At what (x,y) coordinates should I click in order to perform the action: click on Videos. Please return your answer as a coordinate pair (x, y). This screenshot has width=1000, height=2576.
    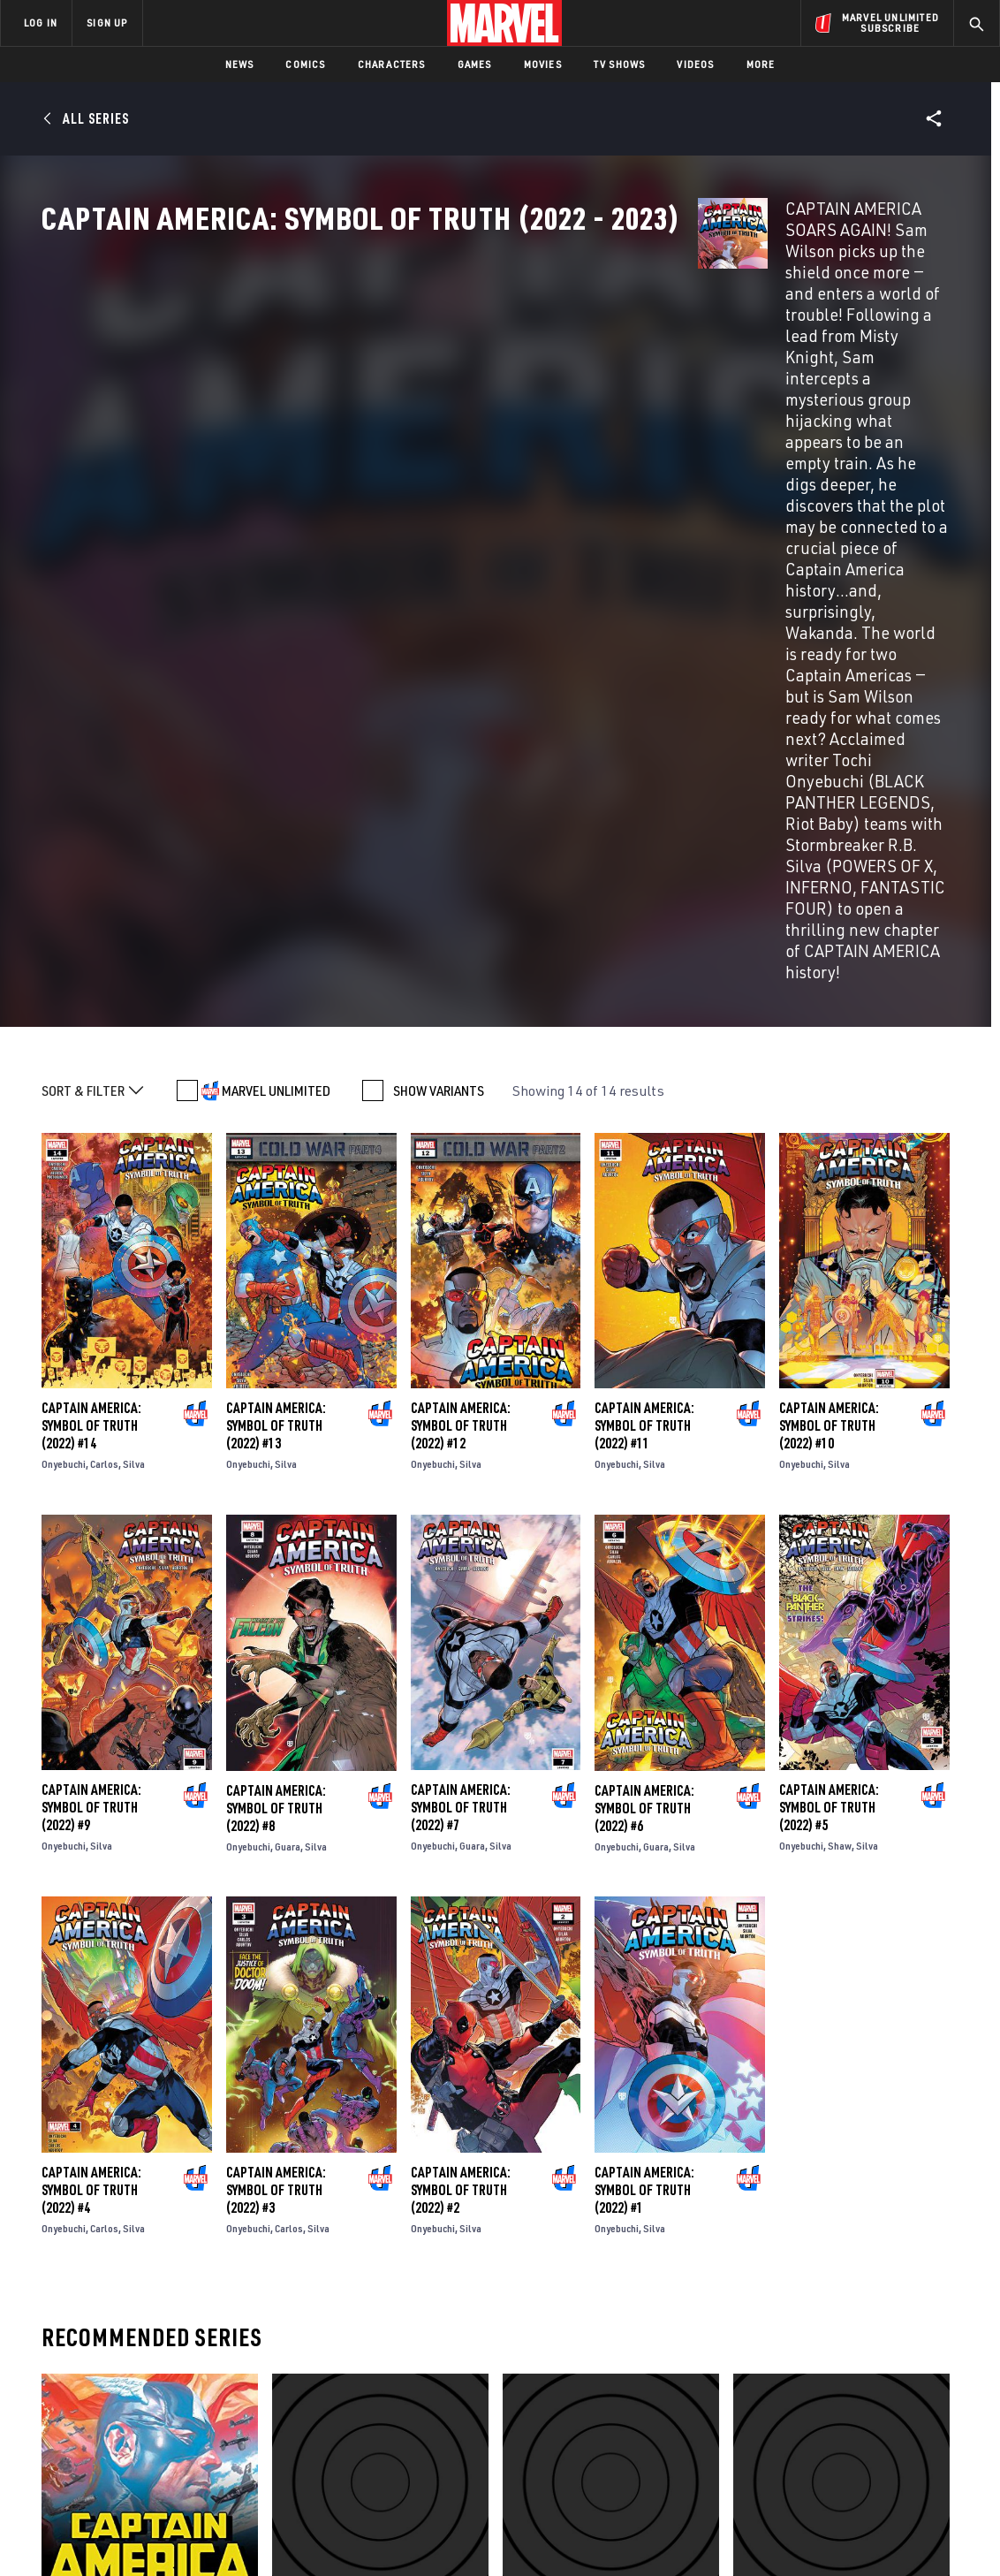
    Looking at the image, I should click on (695, 64).